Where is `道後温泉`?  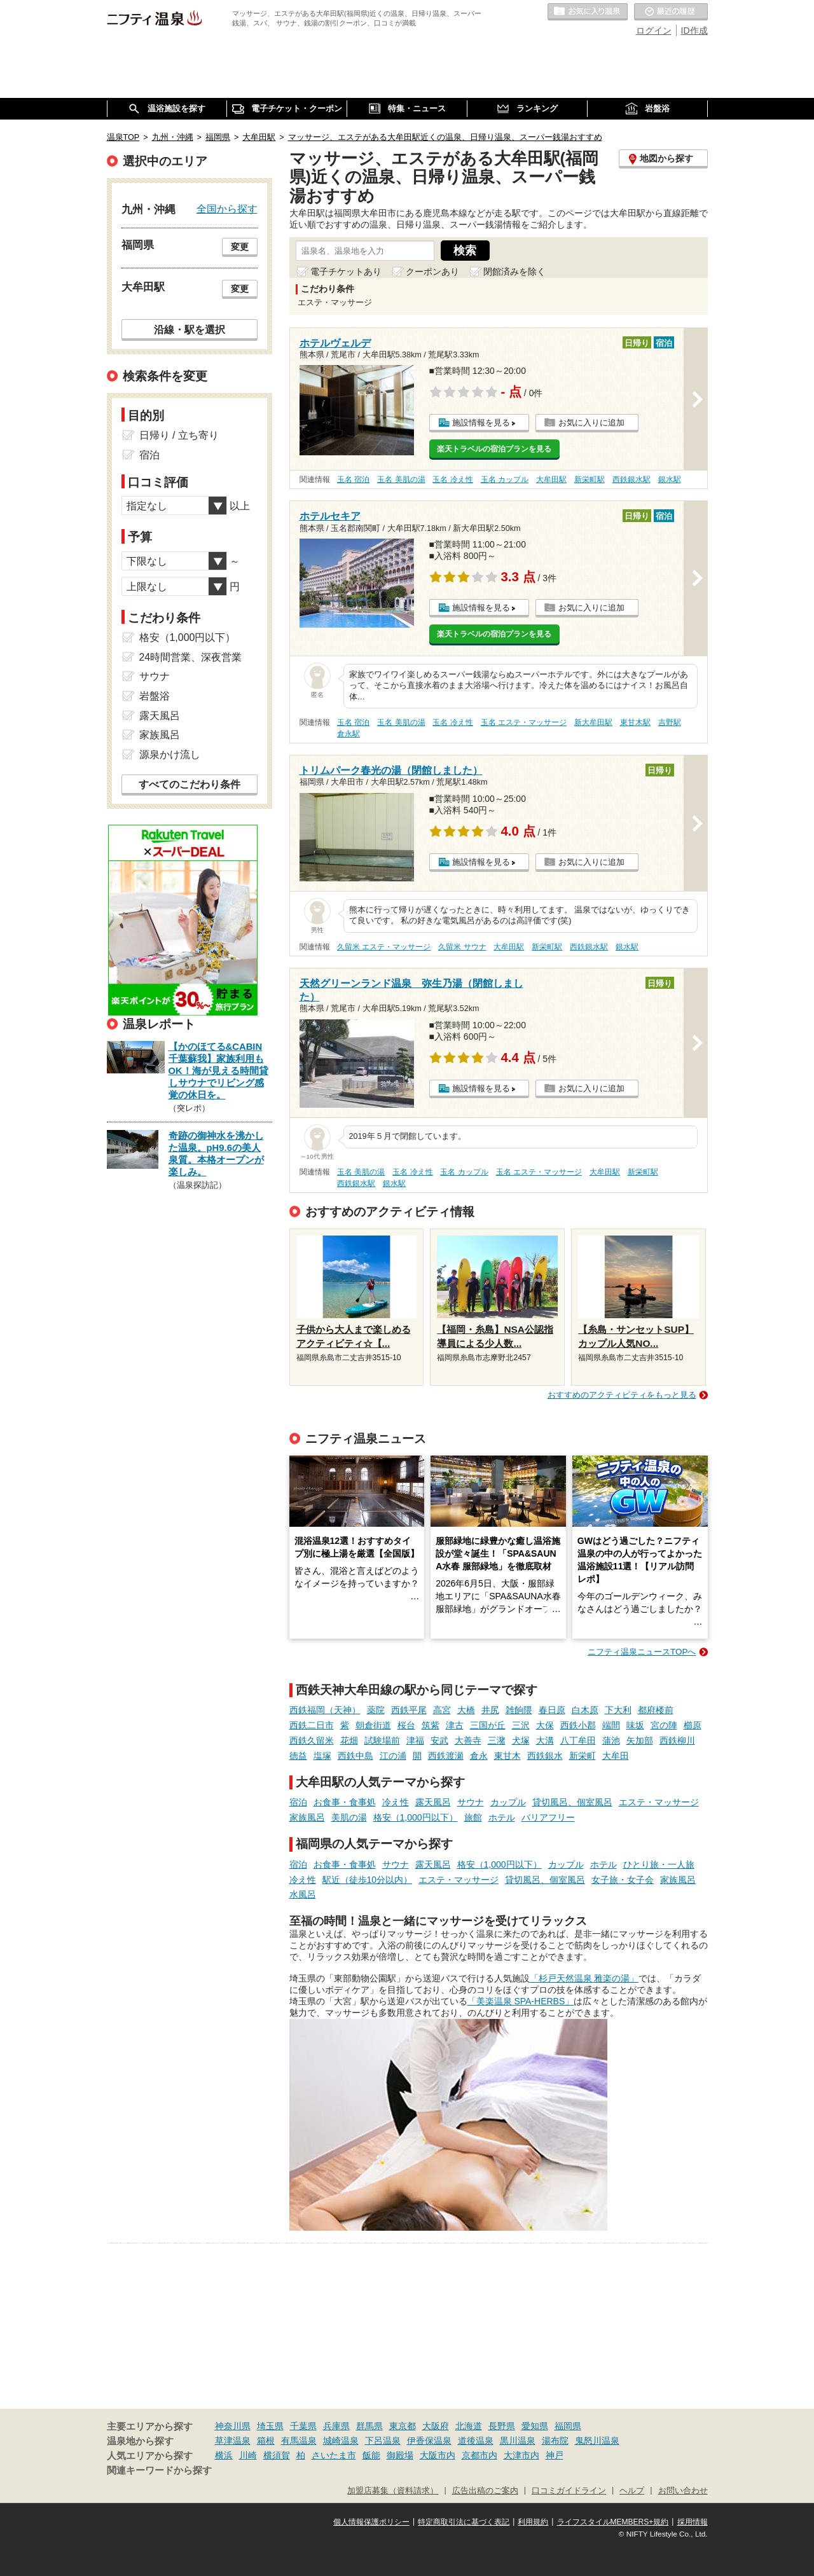 道後温泉 is located at coordinates (475, 2440).